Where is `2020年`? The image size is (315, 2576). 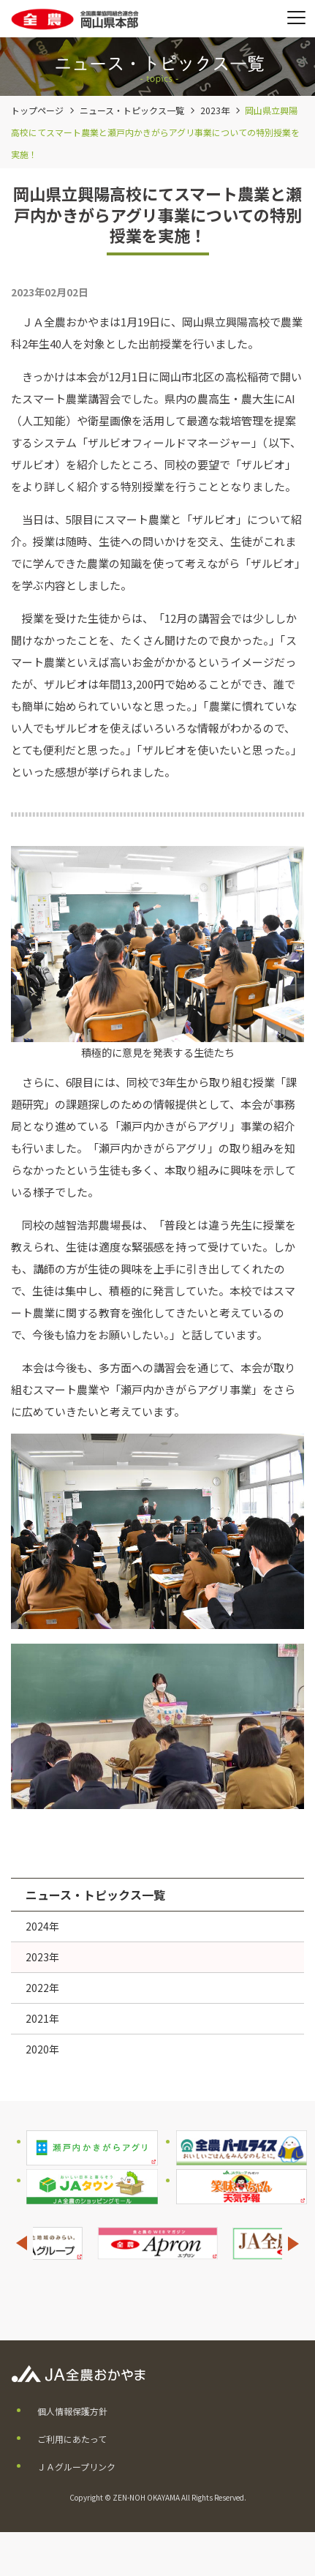 2020年 is located at coordinates (42, 2049).